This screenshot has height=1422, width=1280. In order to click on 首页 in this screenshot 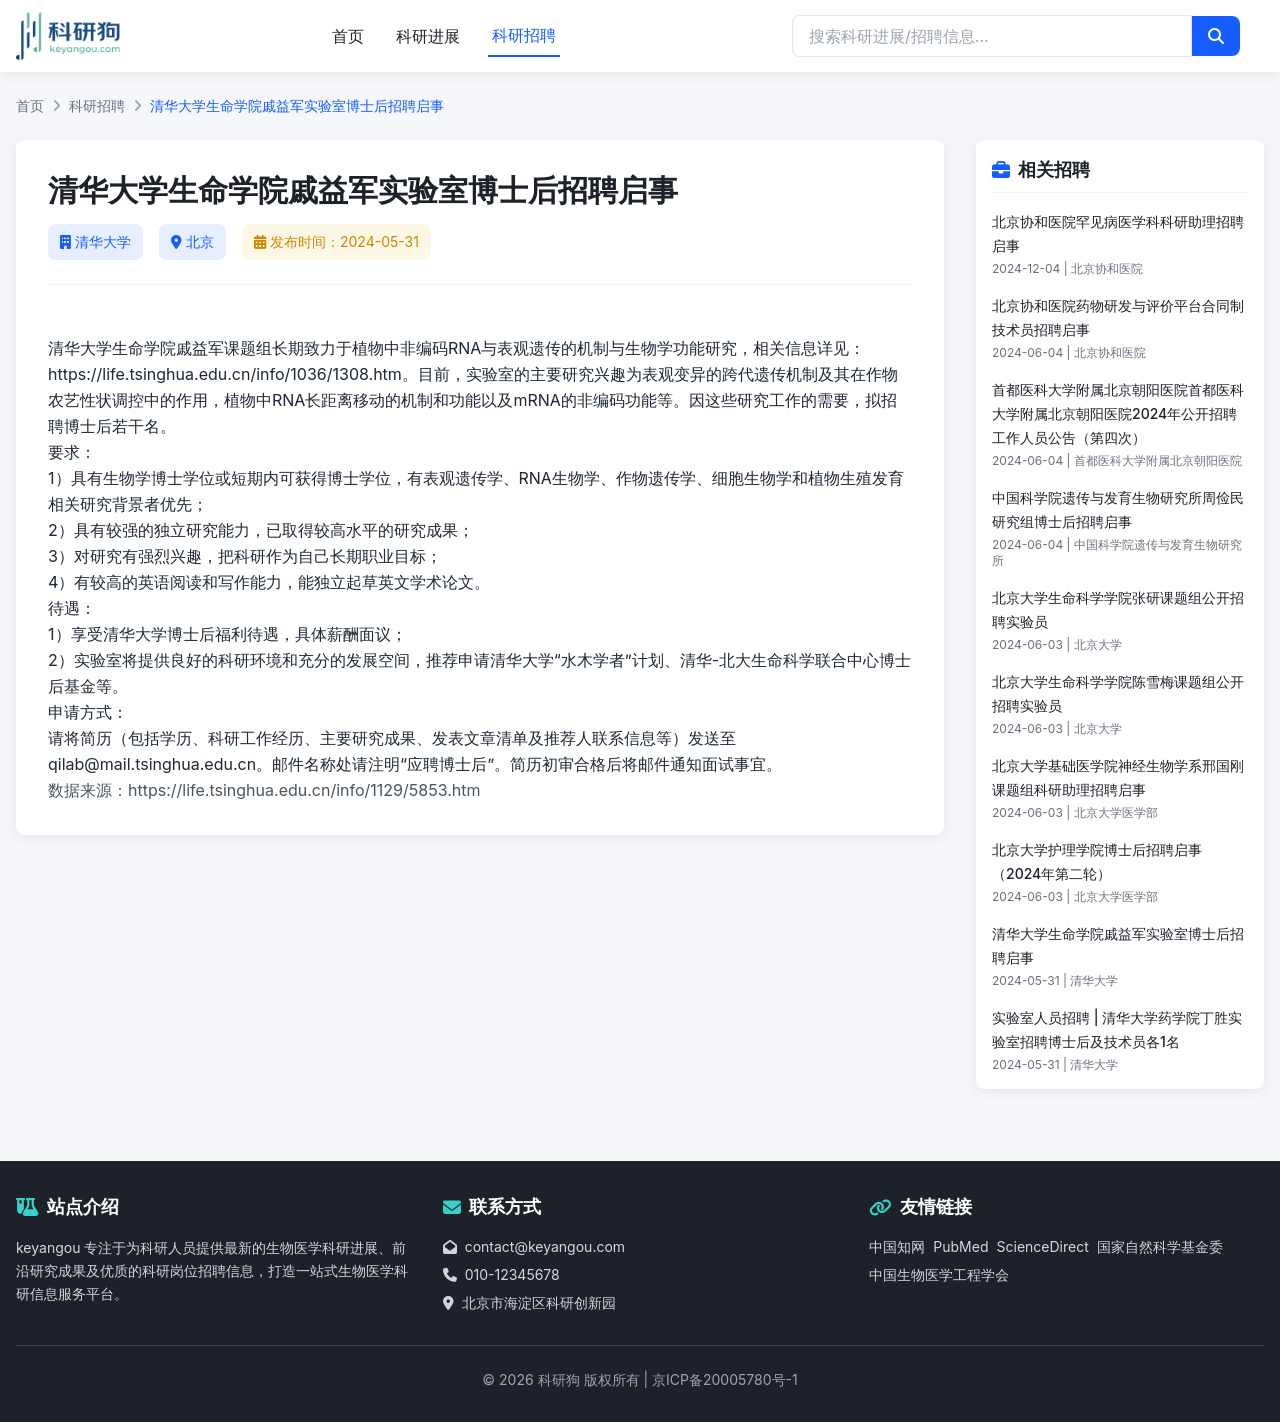, I will do `click(348, 36)`.